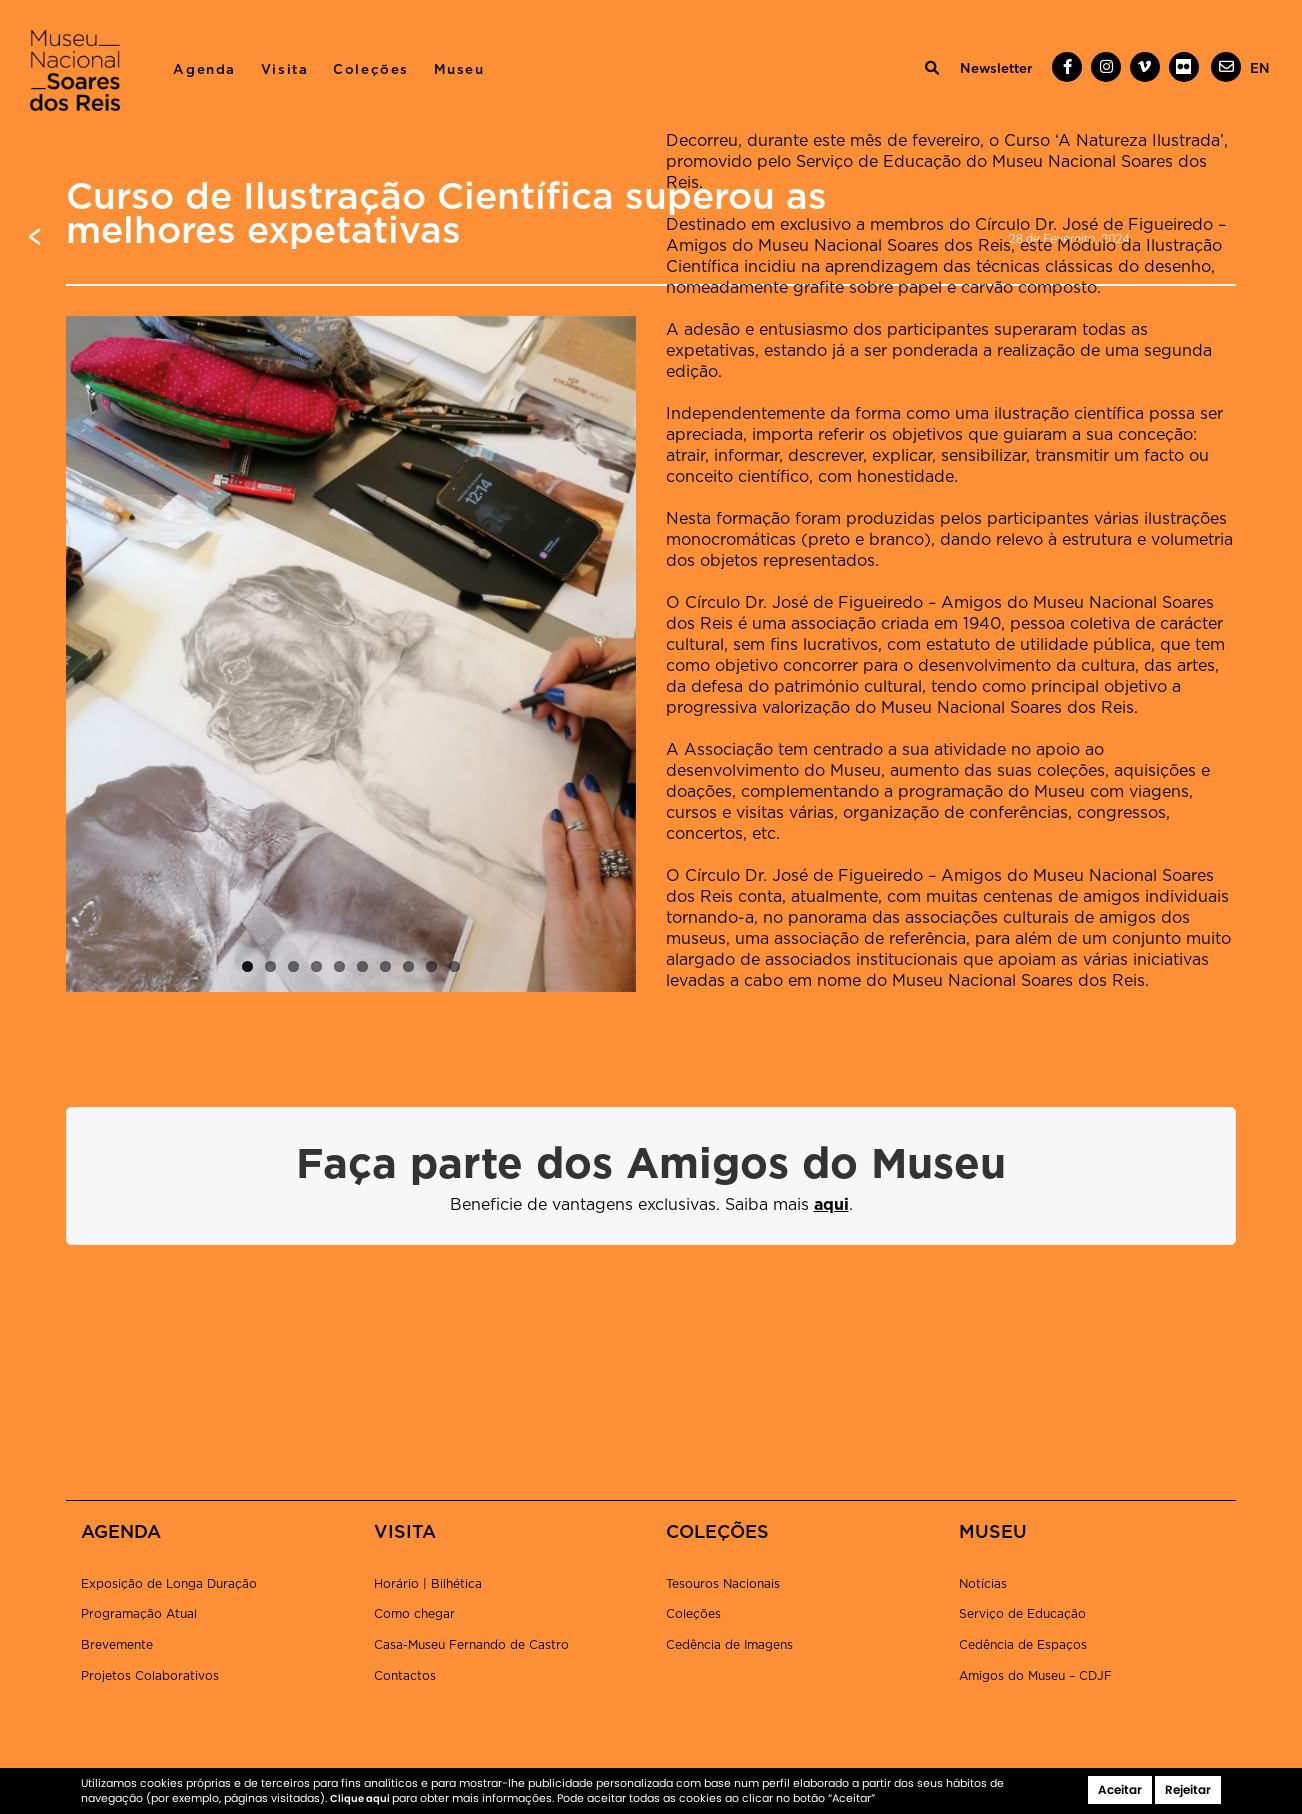  Describe the element at coordinates (996, 69) in the screenshot. I see `Newsletter` at that location.